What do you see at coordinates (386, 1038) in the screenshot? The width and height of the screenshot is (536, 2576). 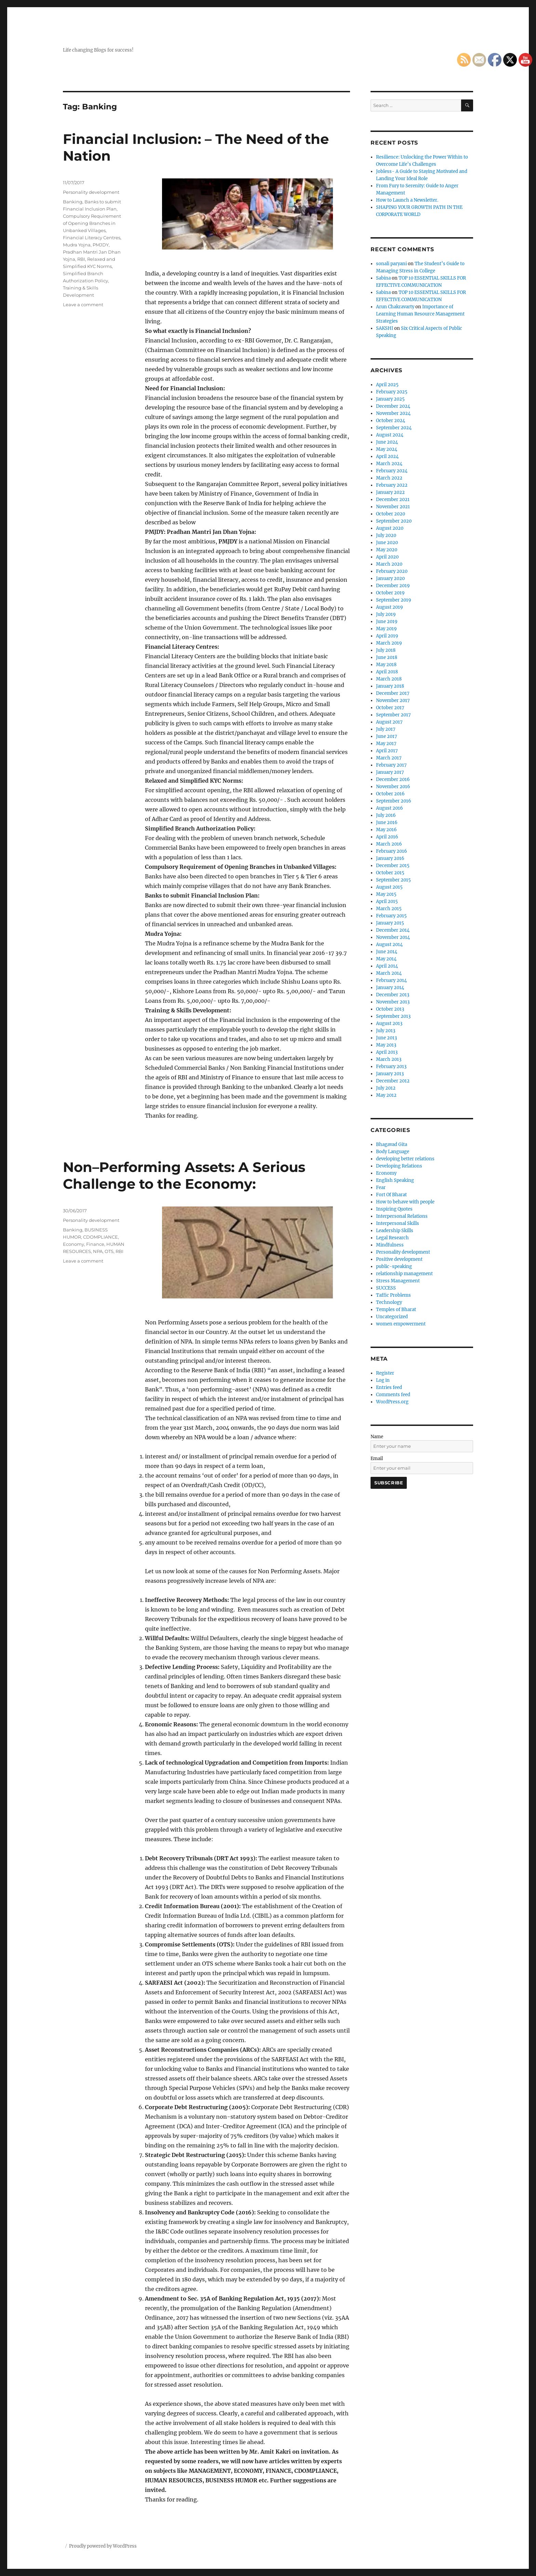 I see `June 2013` at bounding box center [386, 1038].